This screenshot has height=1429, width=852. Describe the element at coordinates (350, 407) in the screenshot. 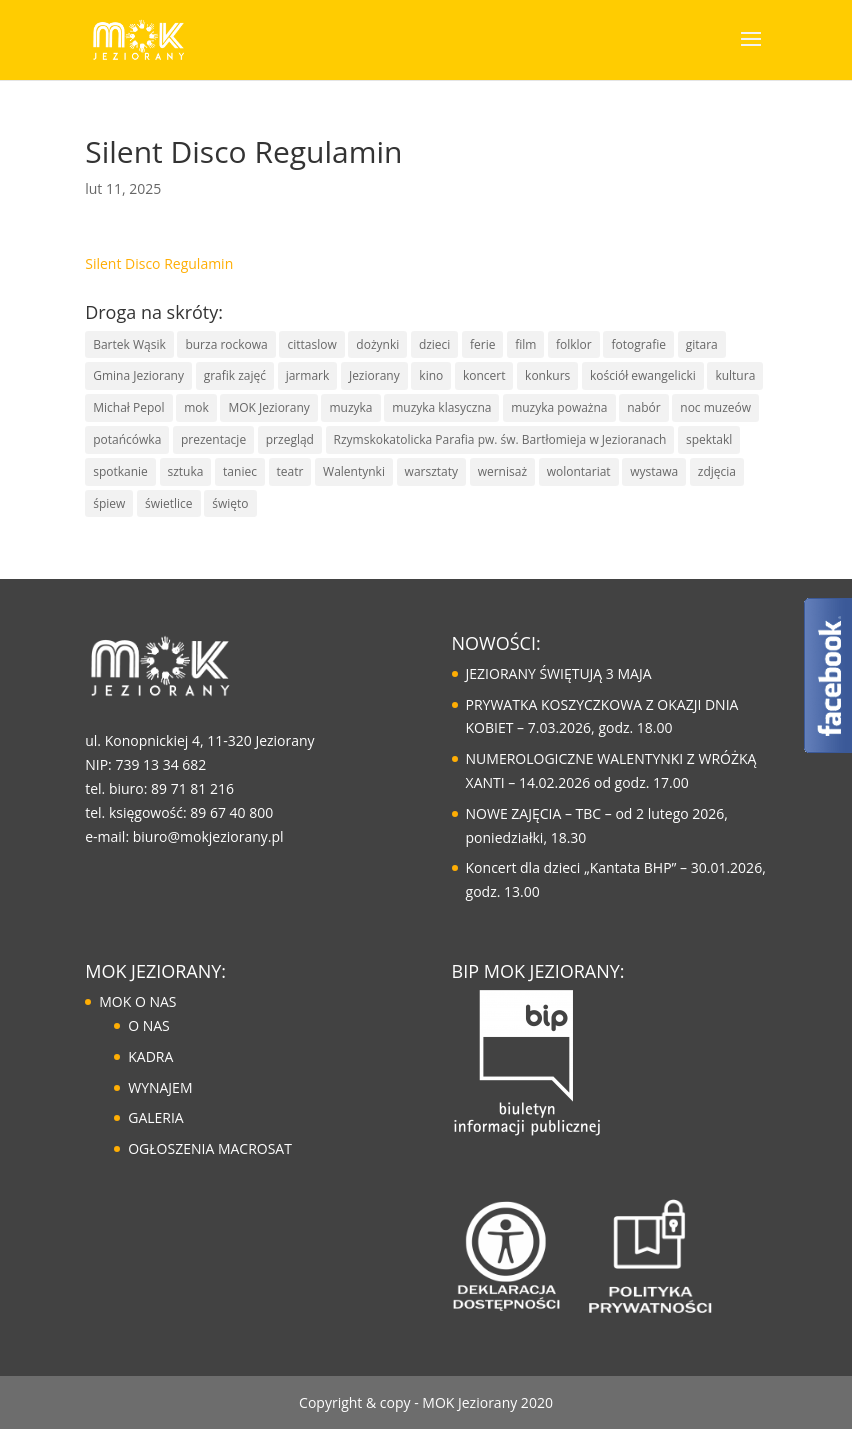

I see `muzyka [muzyka (67 elementów)]` at that location.